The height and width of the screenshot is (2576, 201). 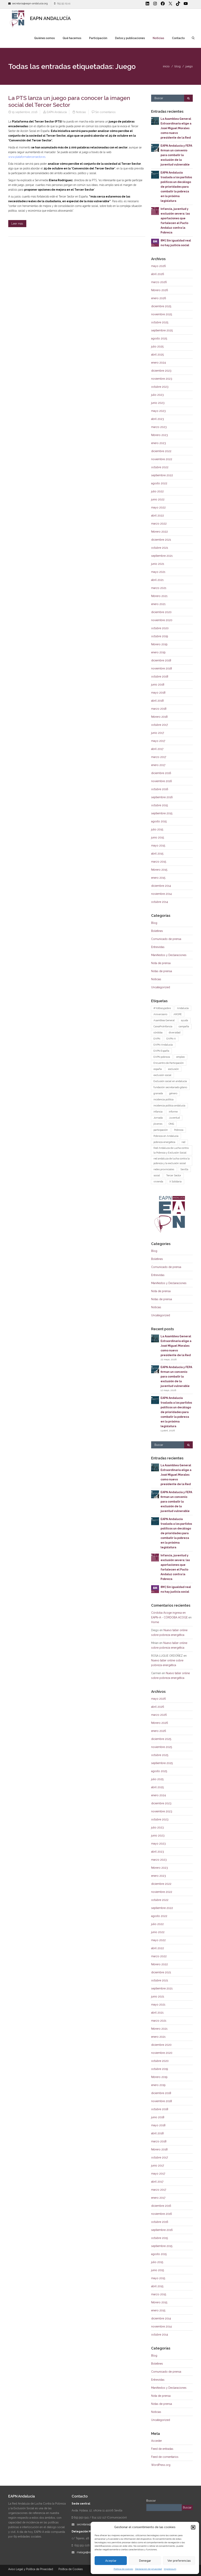 I want to click on diciembre 2014, so click(x=161, y=885).